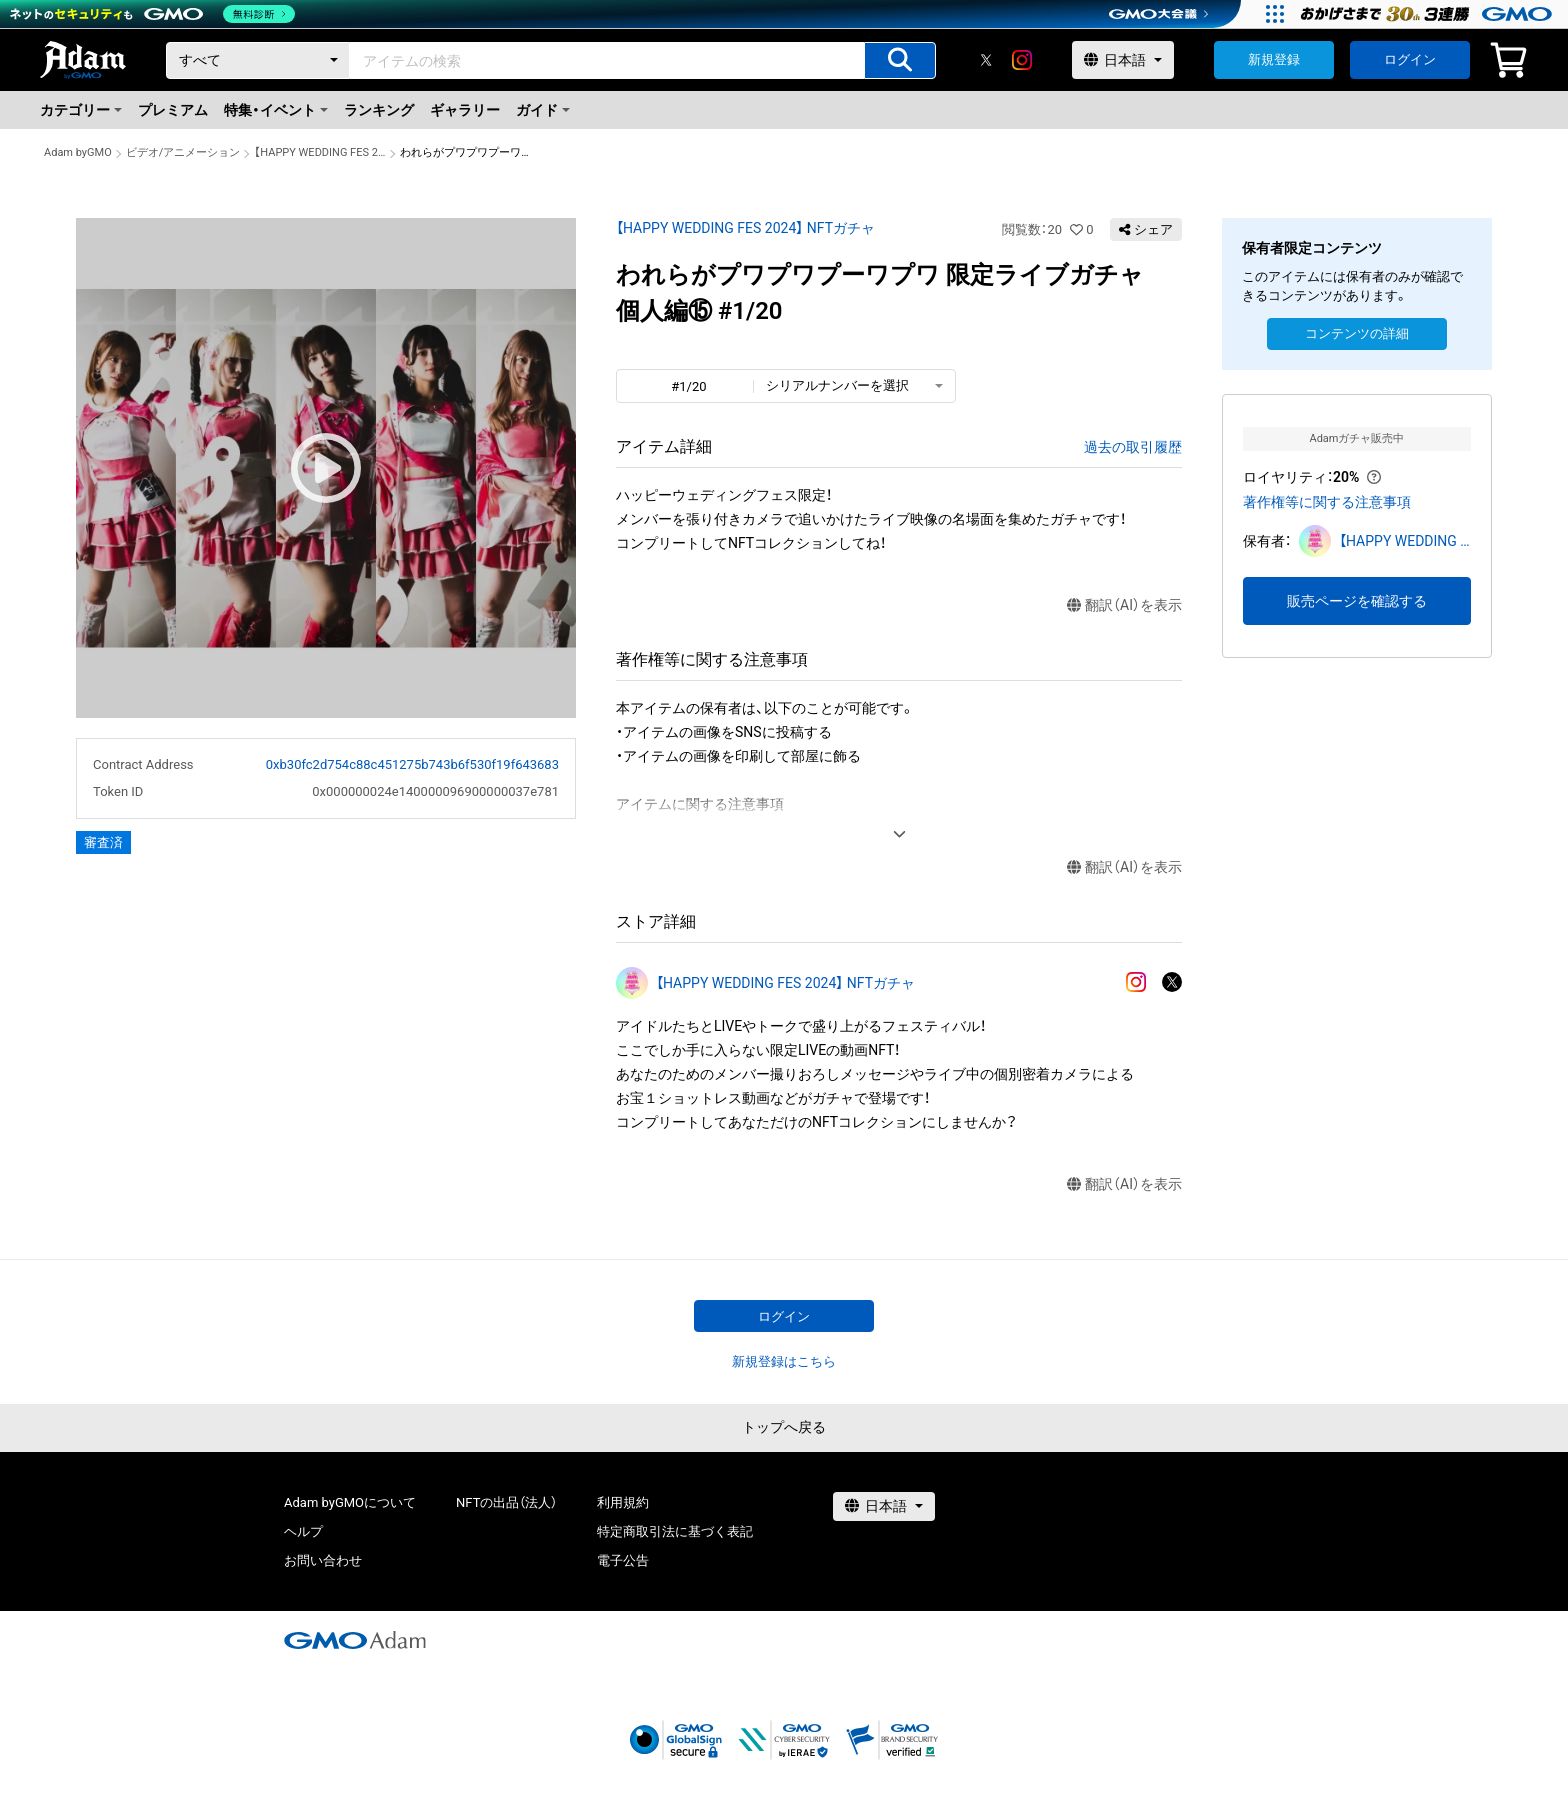 The image size is (1568, 1805). I want to click on 著作権等に関する注意事項, so click(1327, 502).